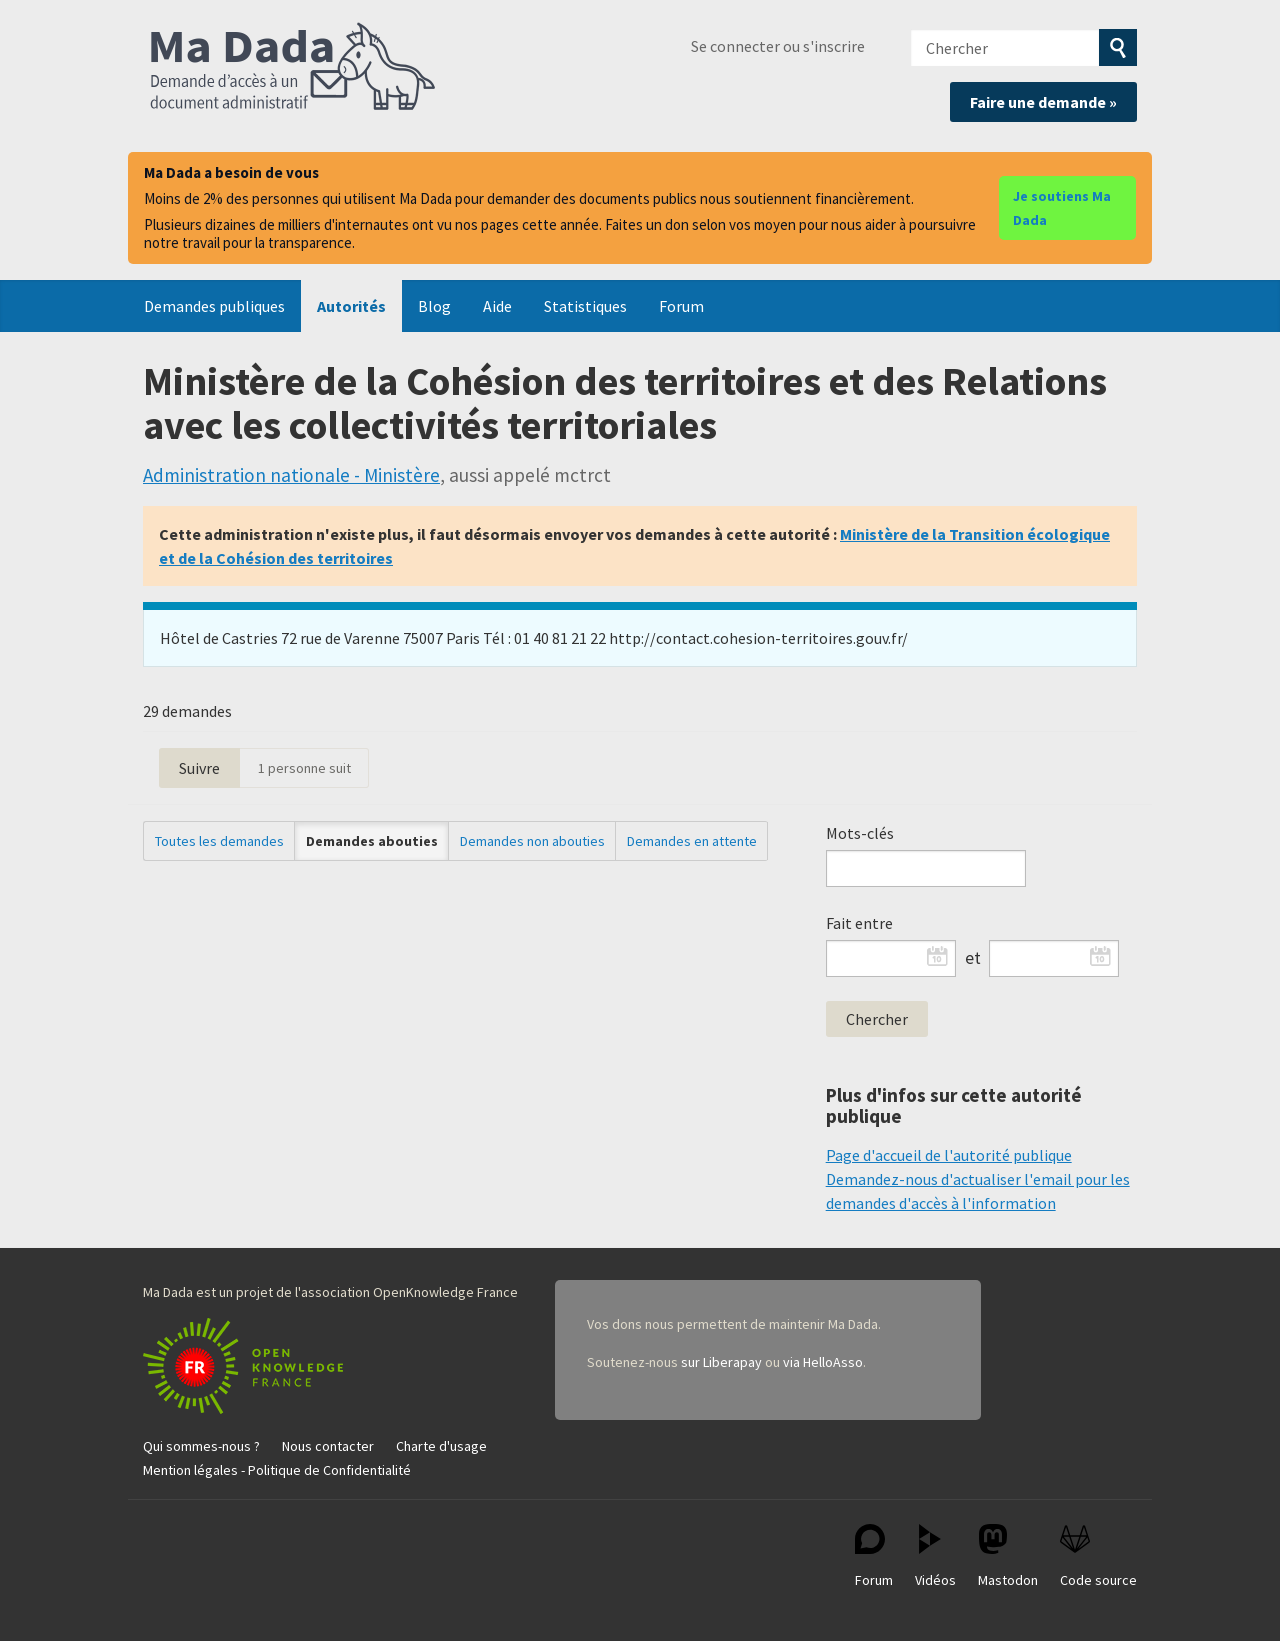 Image resolution: width=1280 pixels, height=1641 pixels. What do you see at coordinates (860, 833) in the screenshot?
I see `Mots-clés` at bounding box center [860, 833].